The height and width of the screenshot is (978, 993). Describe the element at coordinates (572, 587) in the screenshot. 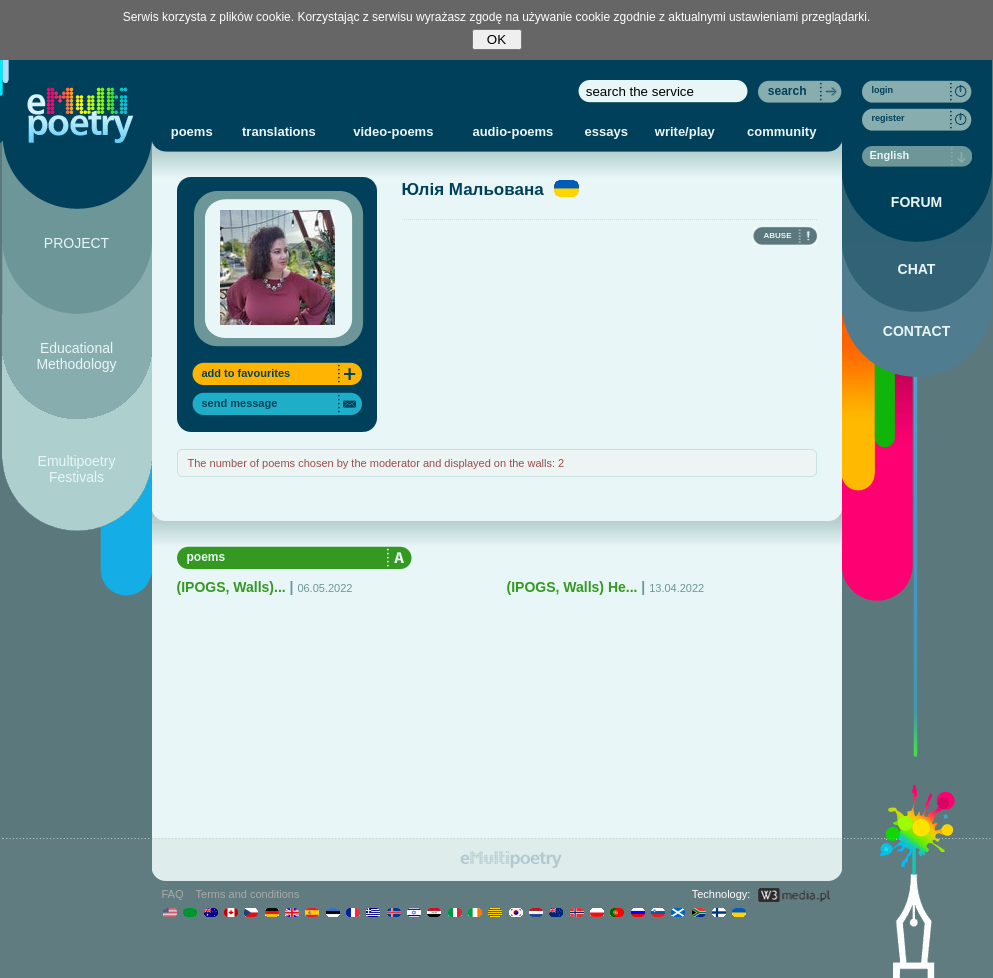

I see `(IPOGS, Walls) Не...` at that location.